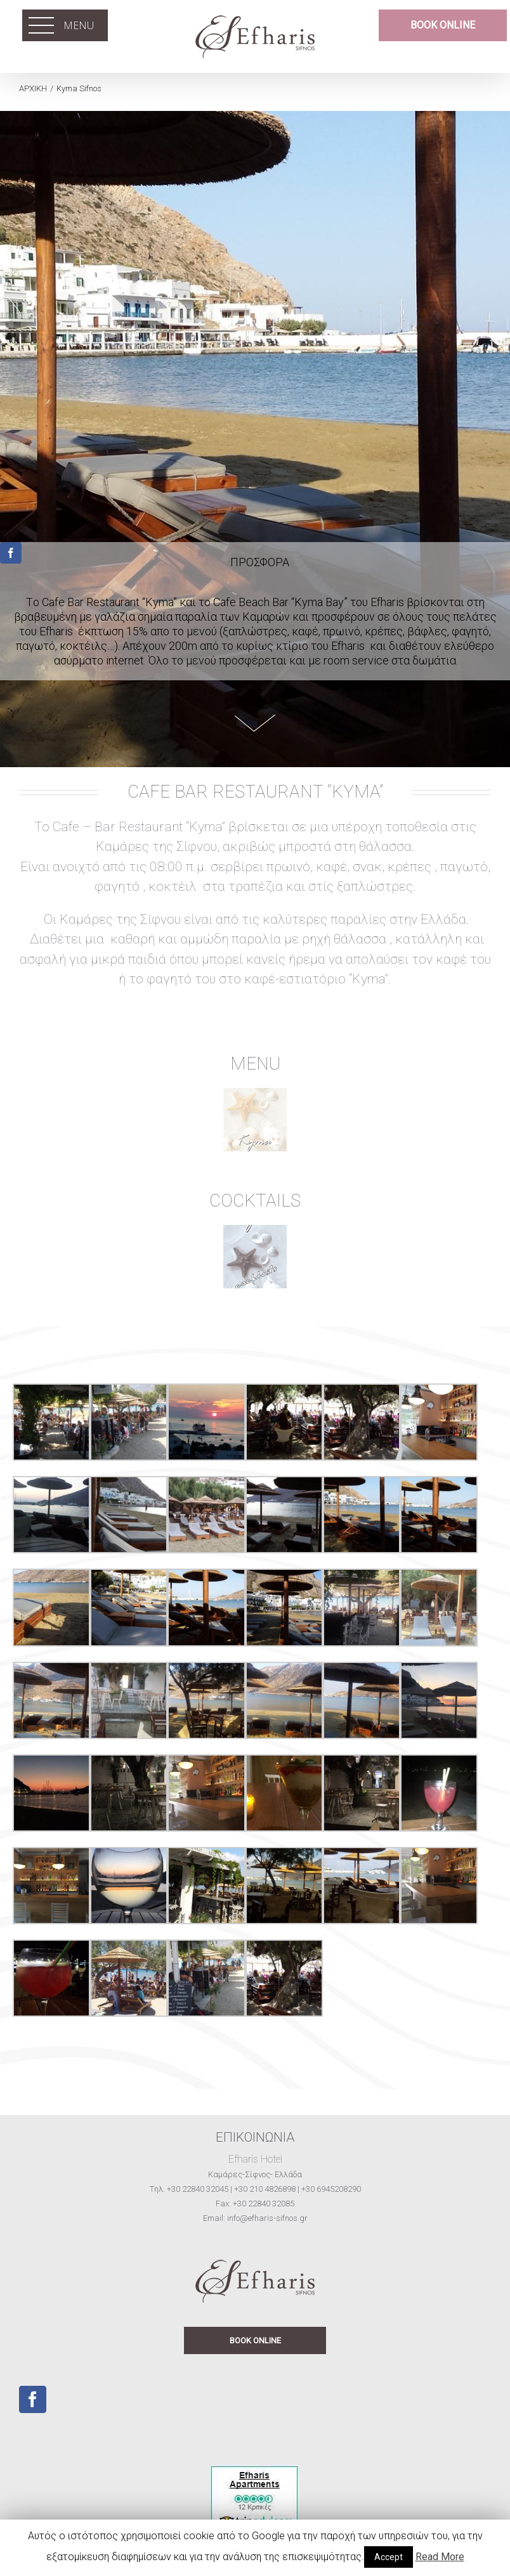 The image size is (510, 2576). I want to click on info@efharis-sifnos.gr, so click(267, 2218).